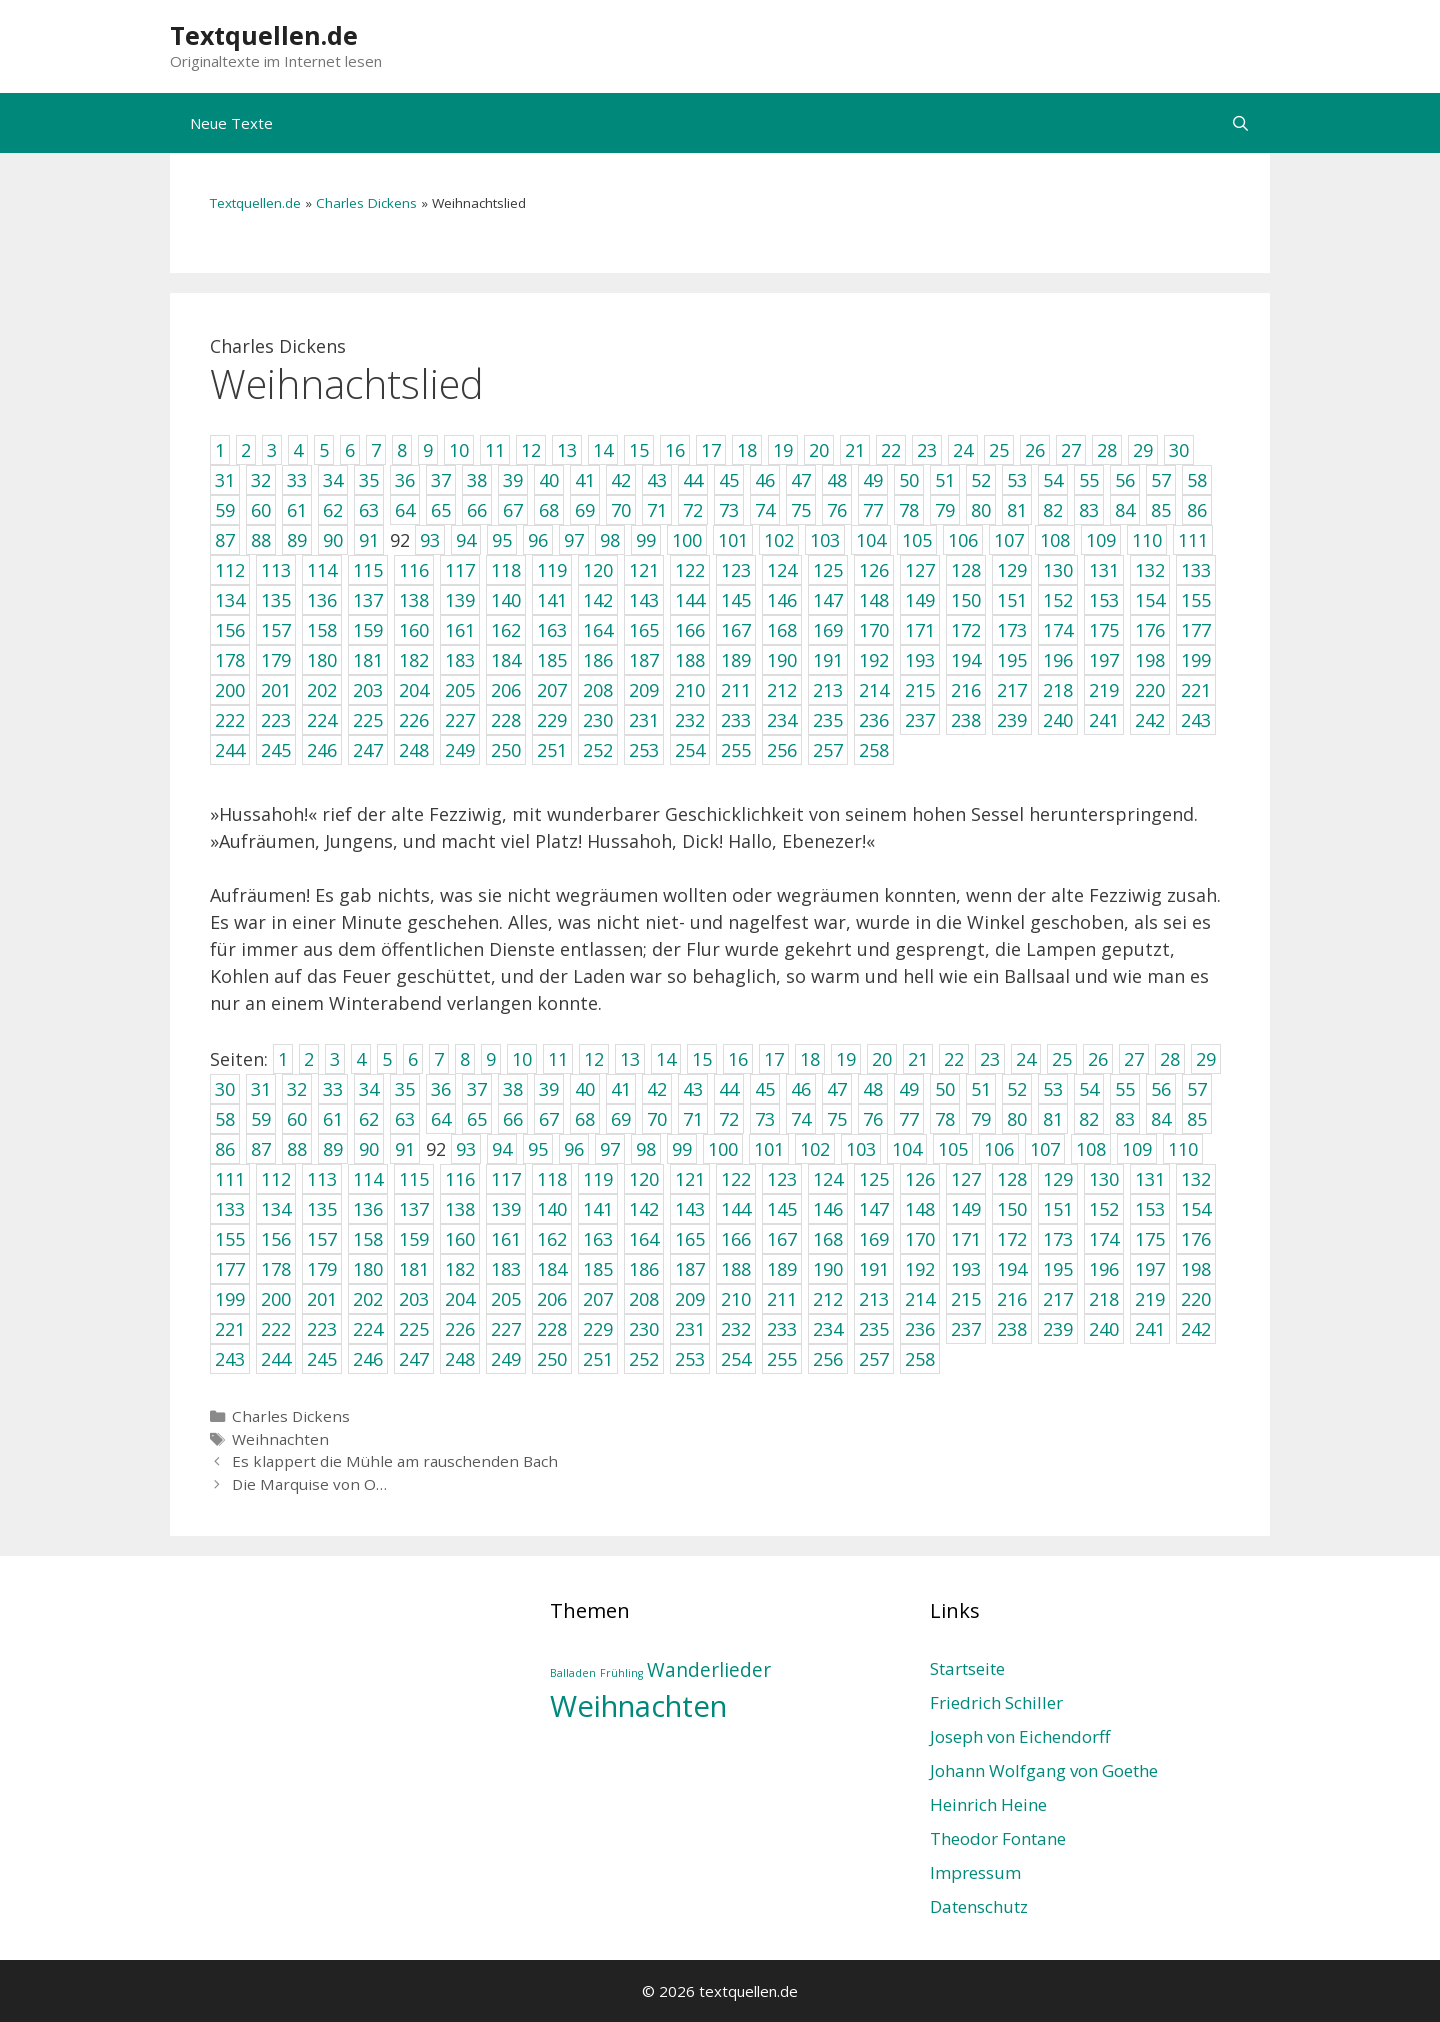 This screenshot has height=2022, width=1440. Describe the element at coordinates (460, 1209) in the screenshot. I see `138` at that location.